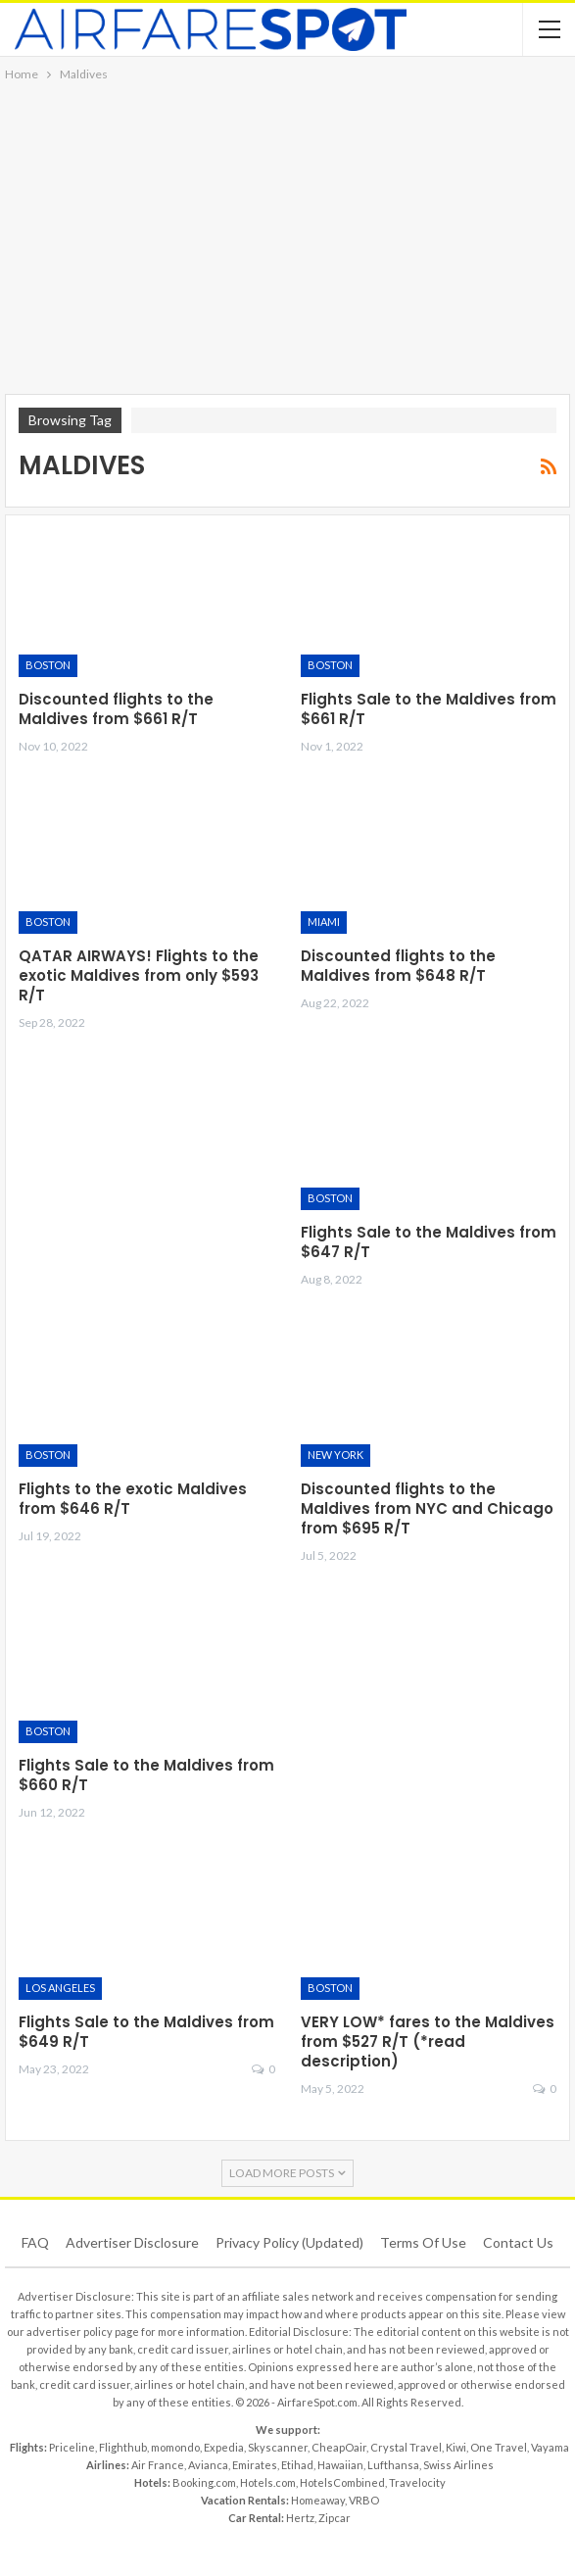 The image size is (575, 2576). I want to click on VERY LOW* fares to the Maldives from $527 R/T (*read description), so click(427, 2041).